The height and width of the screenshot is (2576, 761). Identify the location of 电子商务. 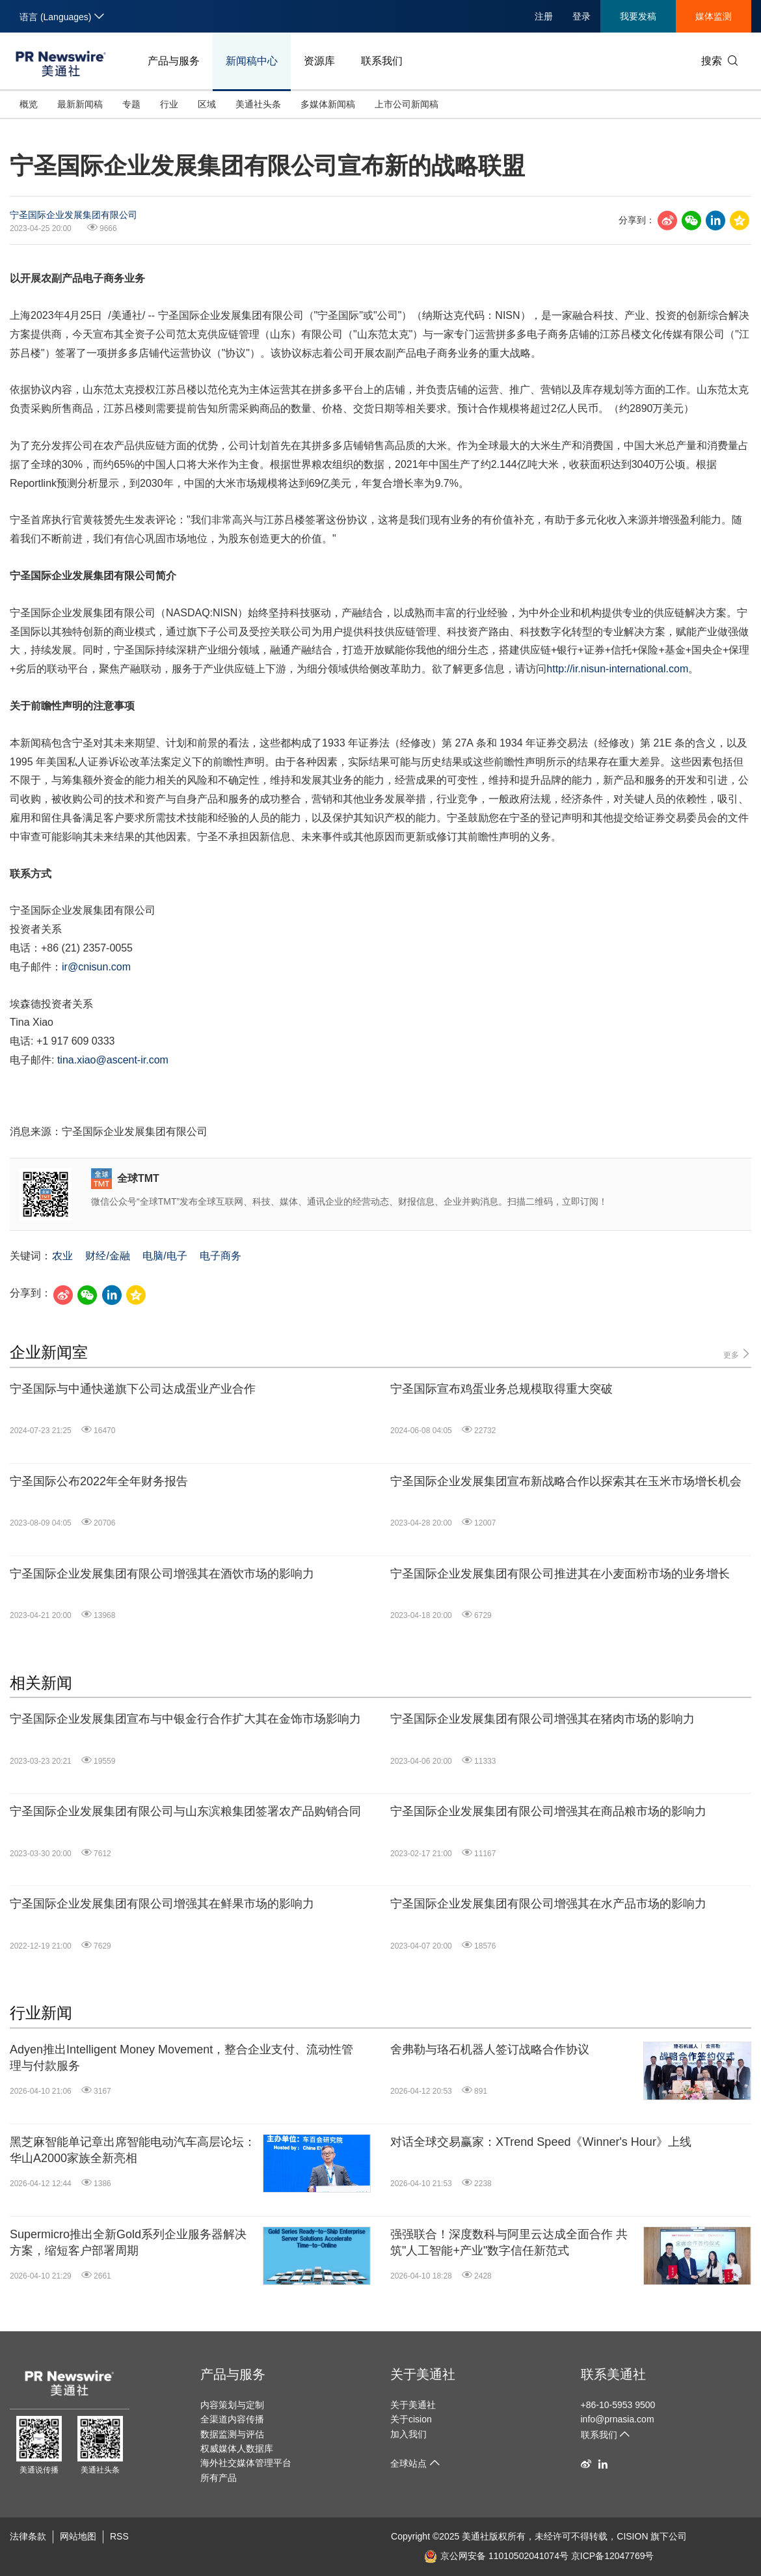
(220, 1255).